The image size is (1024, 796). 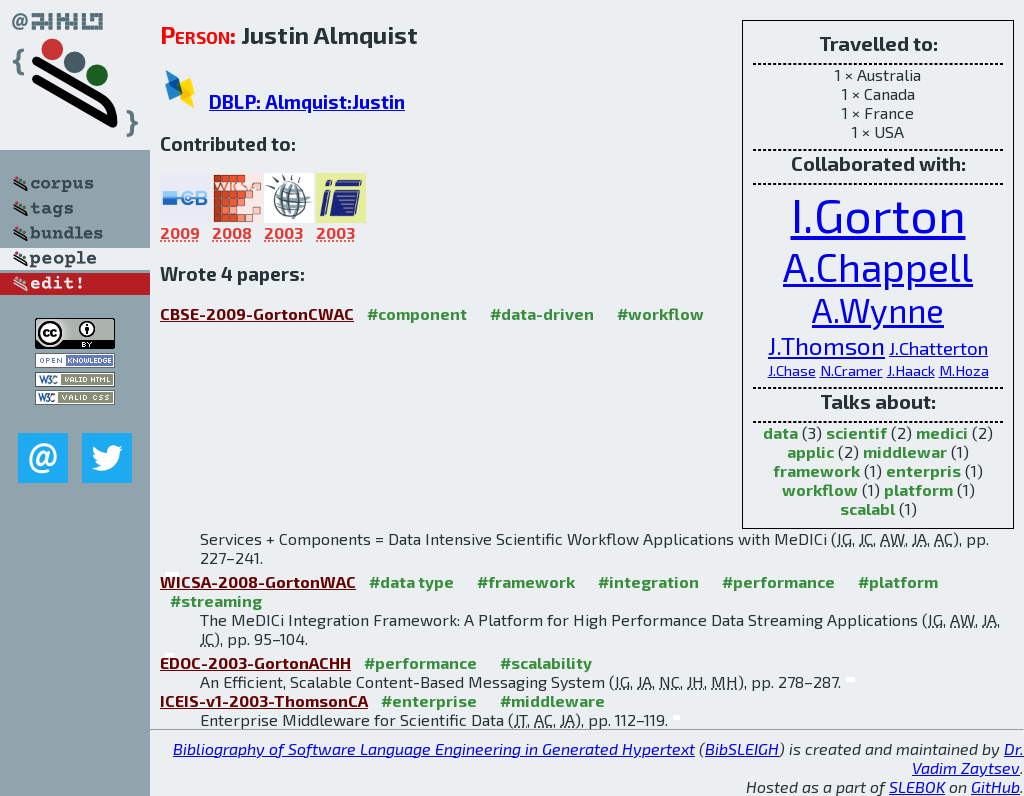 What do you see at coordinates (878, 266) in the screenshot?
I see `A.Chappell` at bounding box center [878, 266].